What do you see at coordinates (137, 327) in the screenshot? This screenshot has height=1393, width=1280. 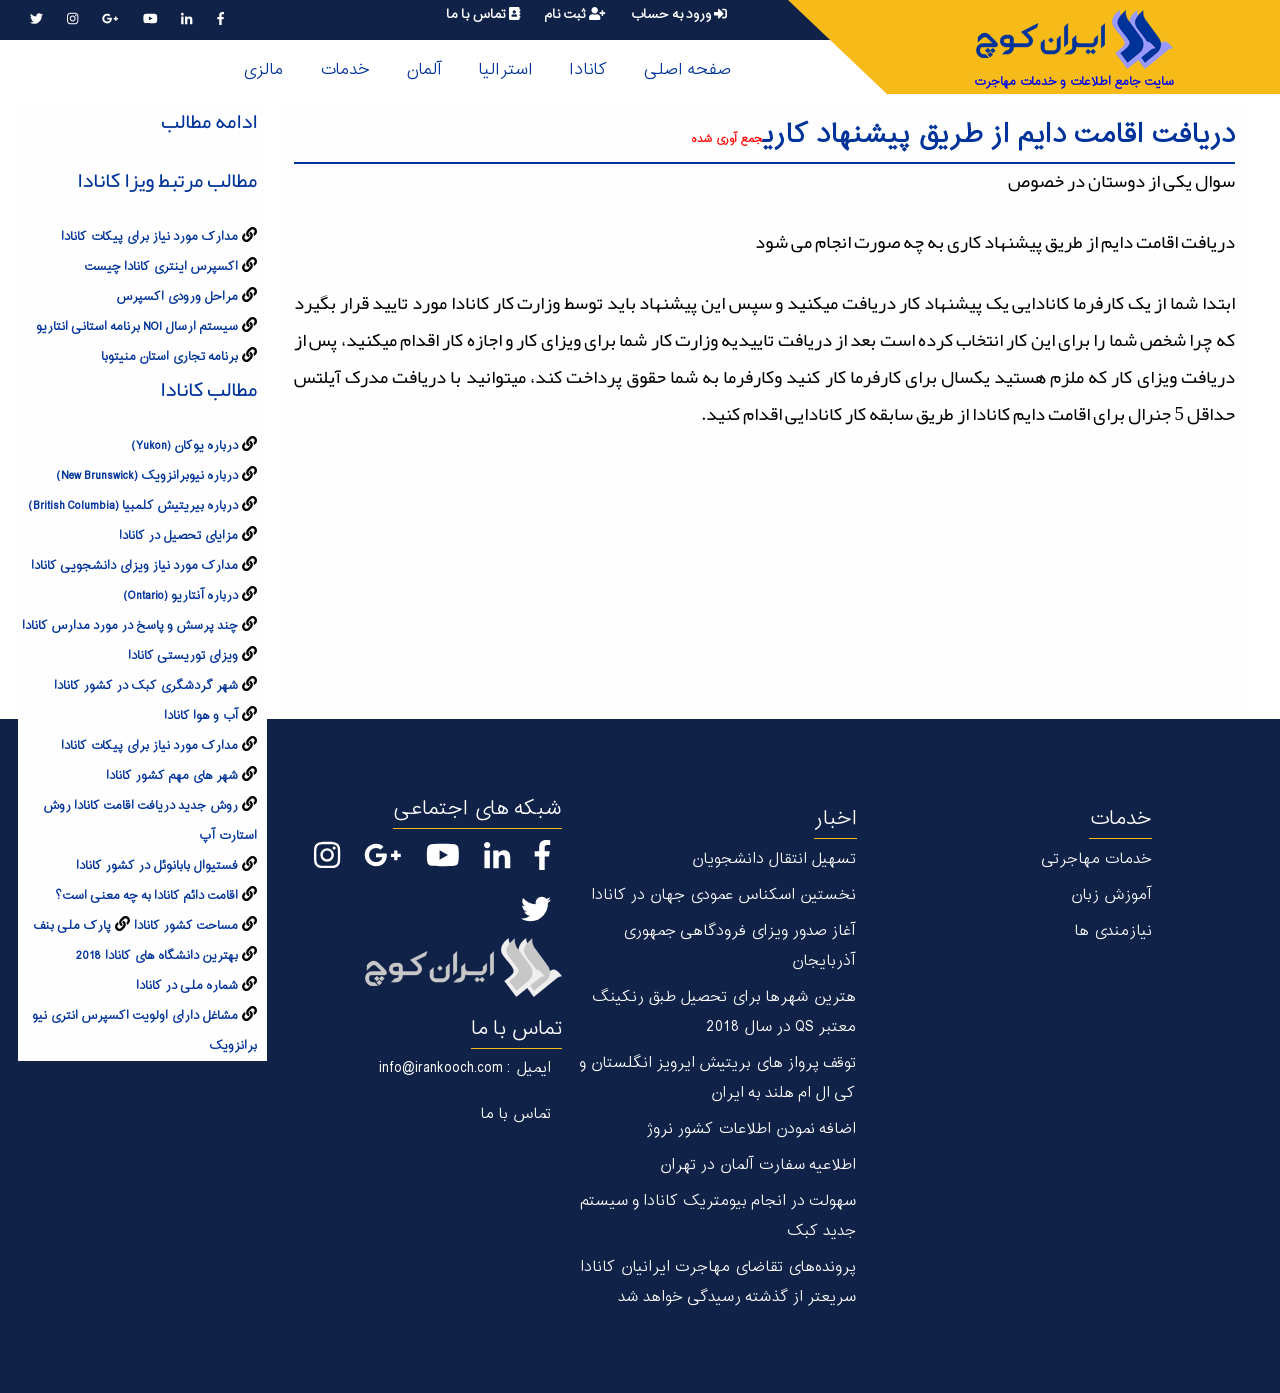 I see `سیستم ارسال NOI برنامه استانی انتاریو` at bounding box center [137, 327].